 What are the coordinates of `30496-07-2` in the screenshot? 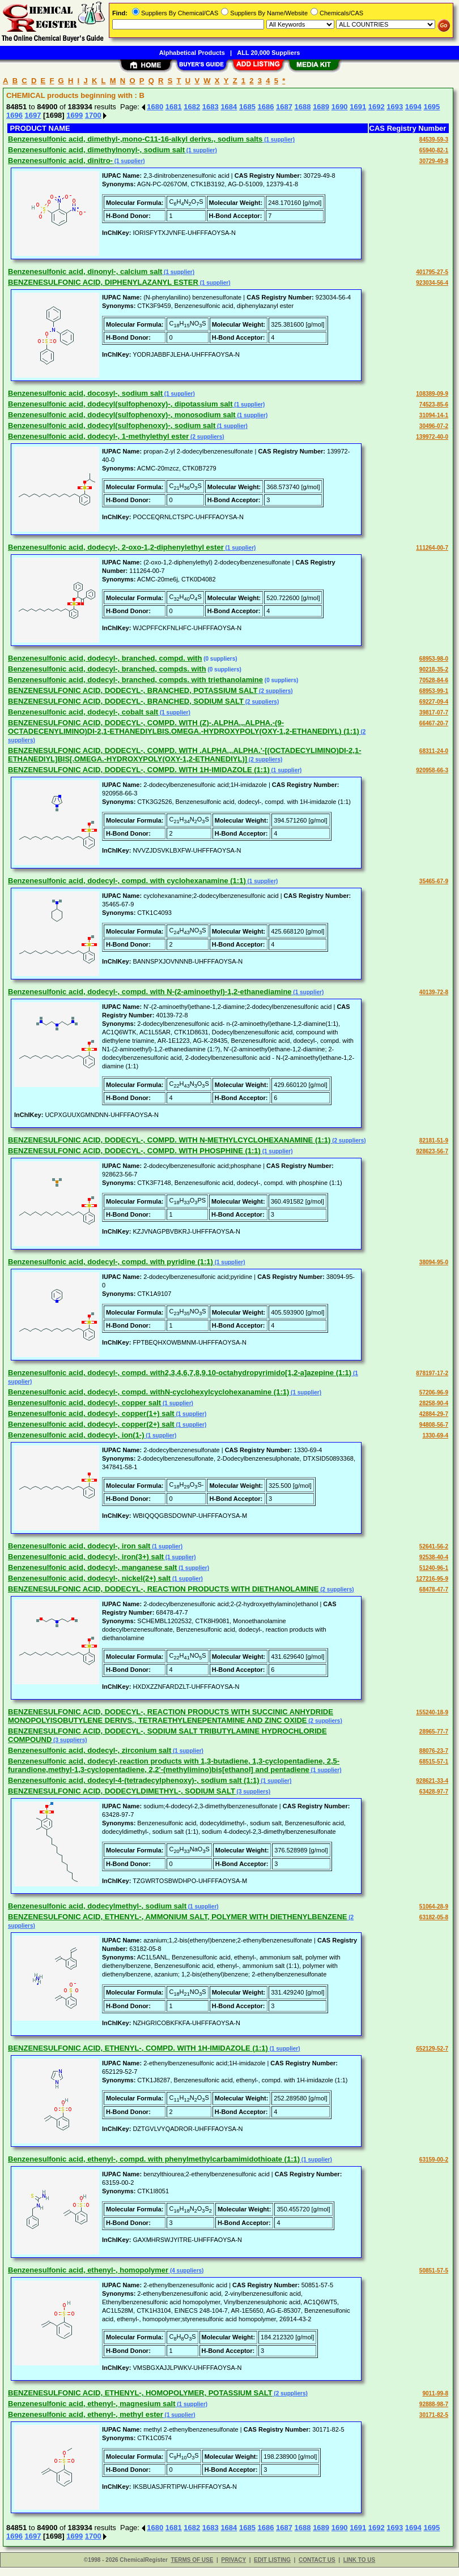 It's located at (433, 426).